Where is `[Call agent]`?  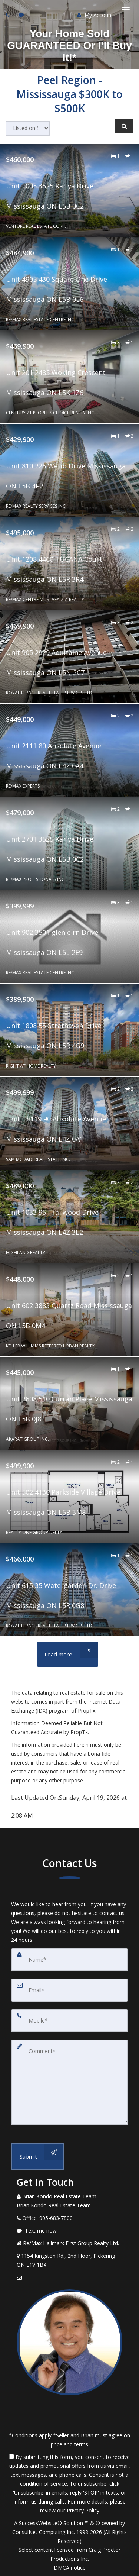
[Call agent] is located at coordinates (8, 14).